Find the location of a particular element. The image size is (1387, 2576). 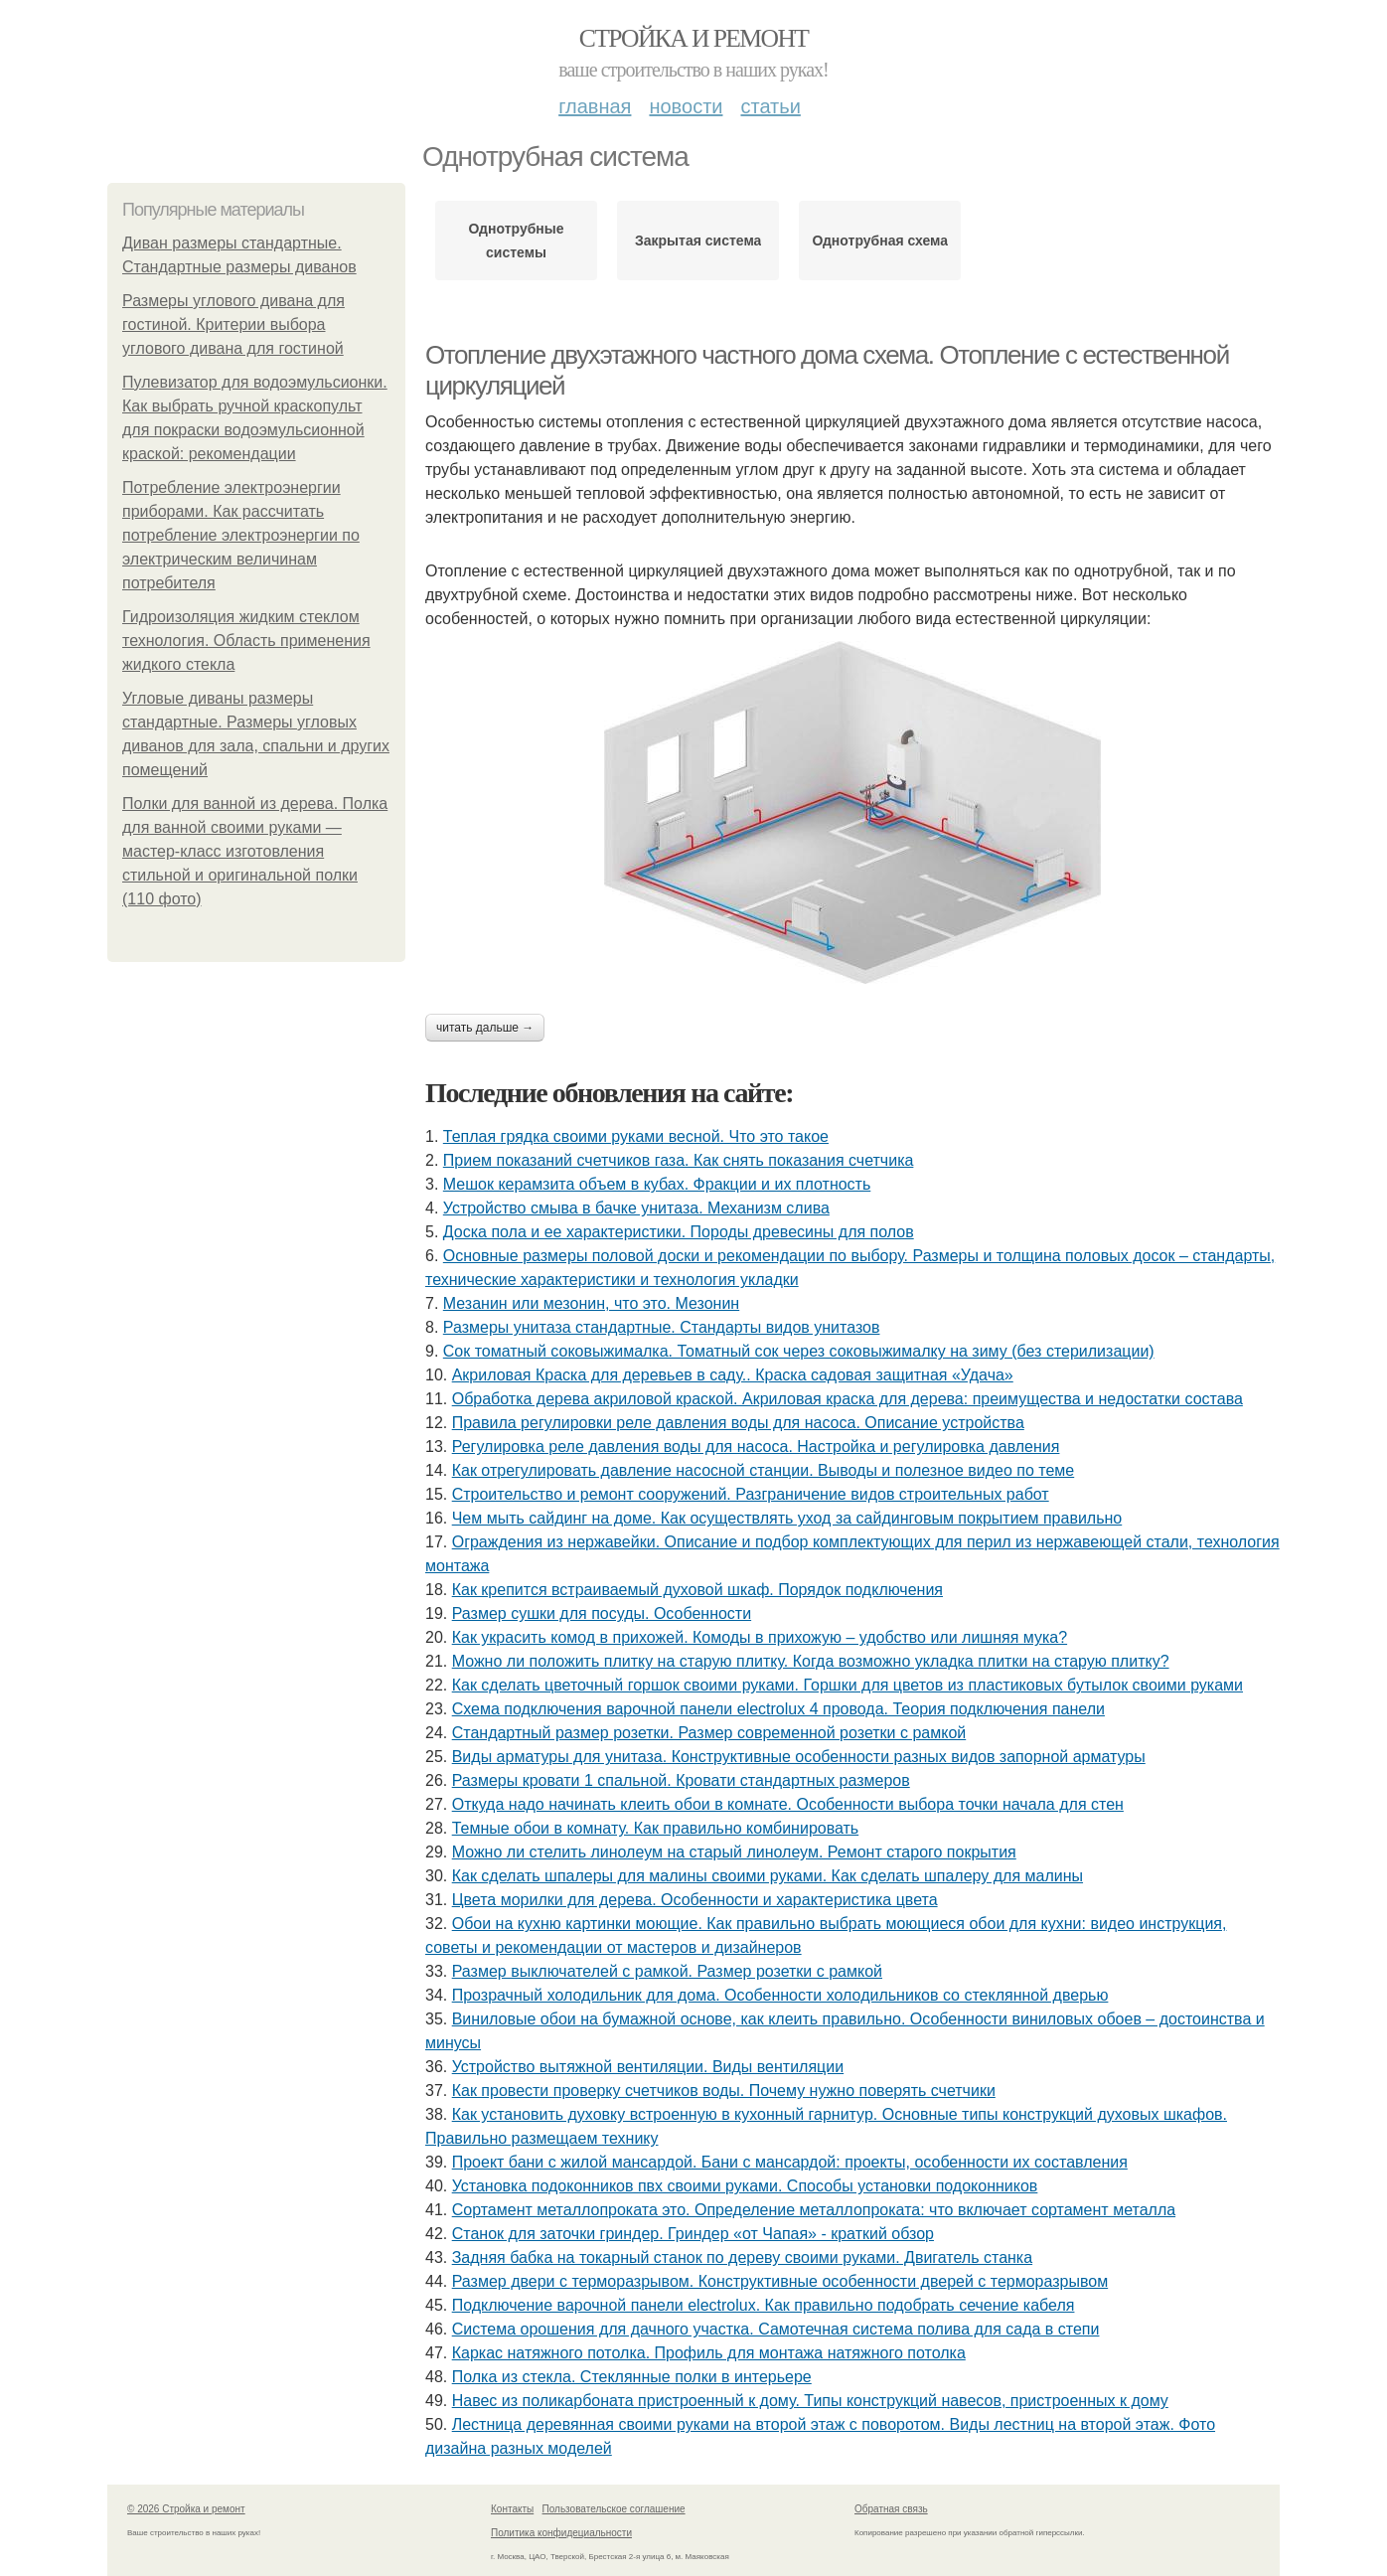

Пользовательское соглашение is located at coordinates (614, 2508).